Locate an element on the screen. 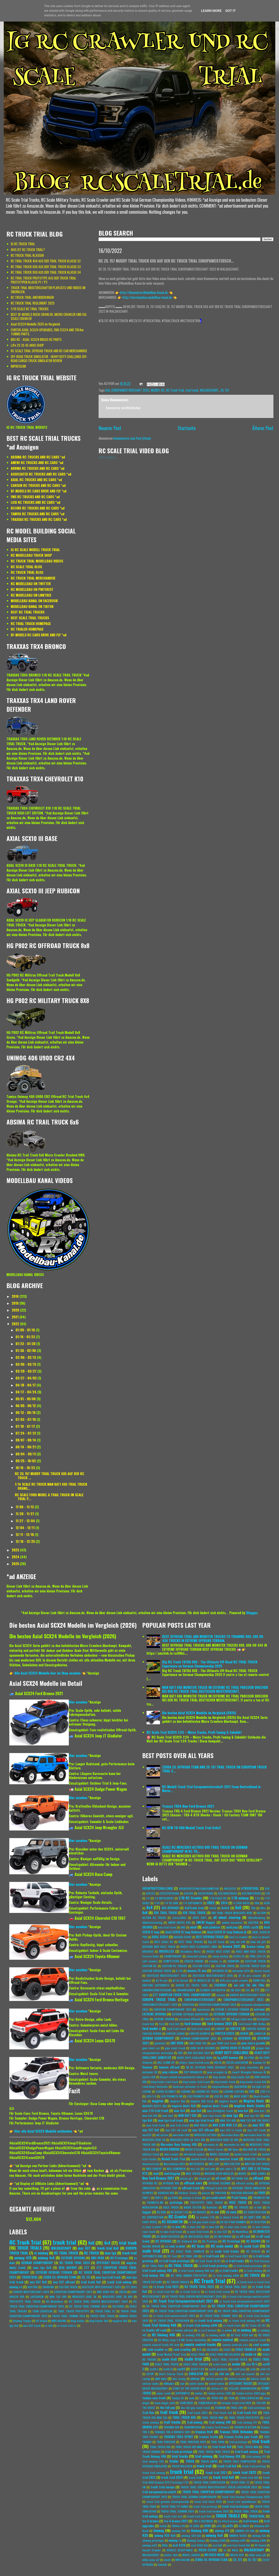 This screenshot has height=2576, width=279. OFF ROAD 4x4 is located at coordinates (239, 2178).